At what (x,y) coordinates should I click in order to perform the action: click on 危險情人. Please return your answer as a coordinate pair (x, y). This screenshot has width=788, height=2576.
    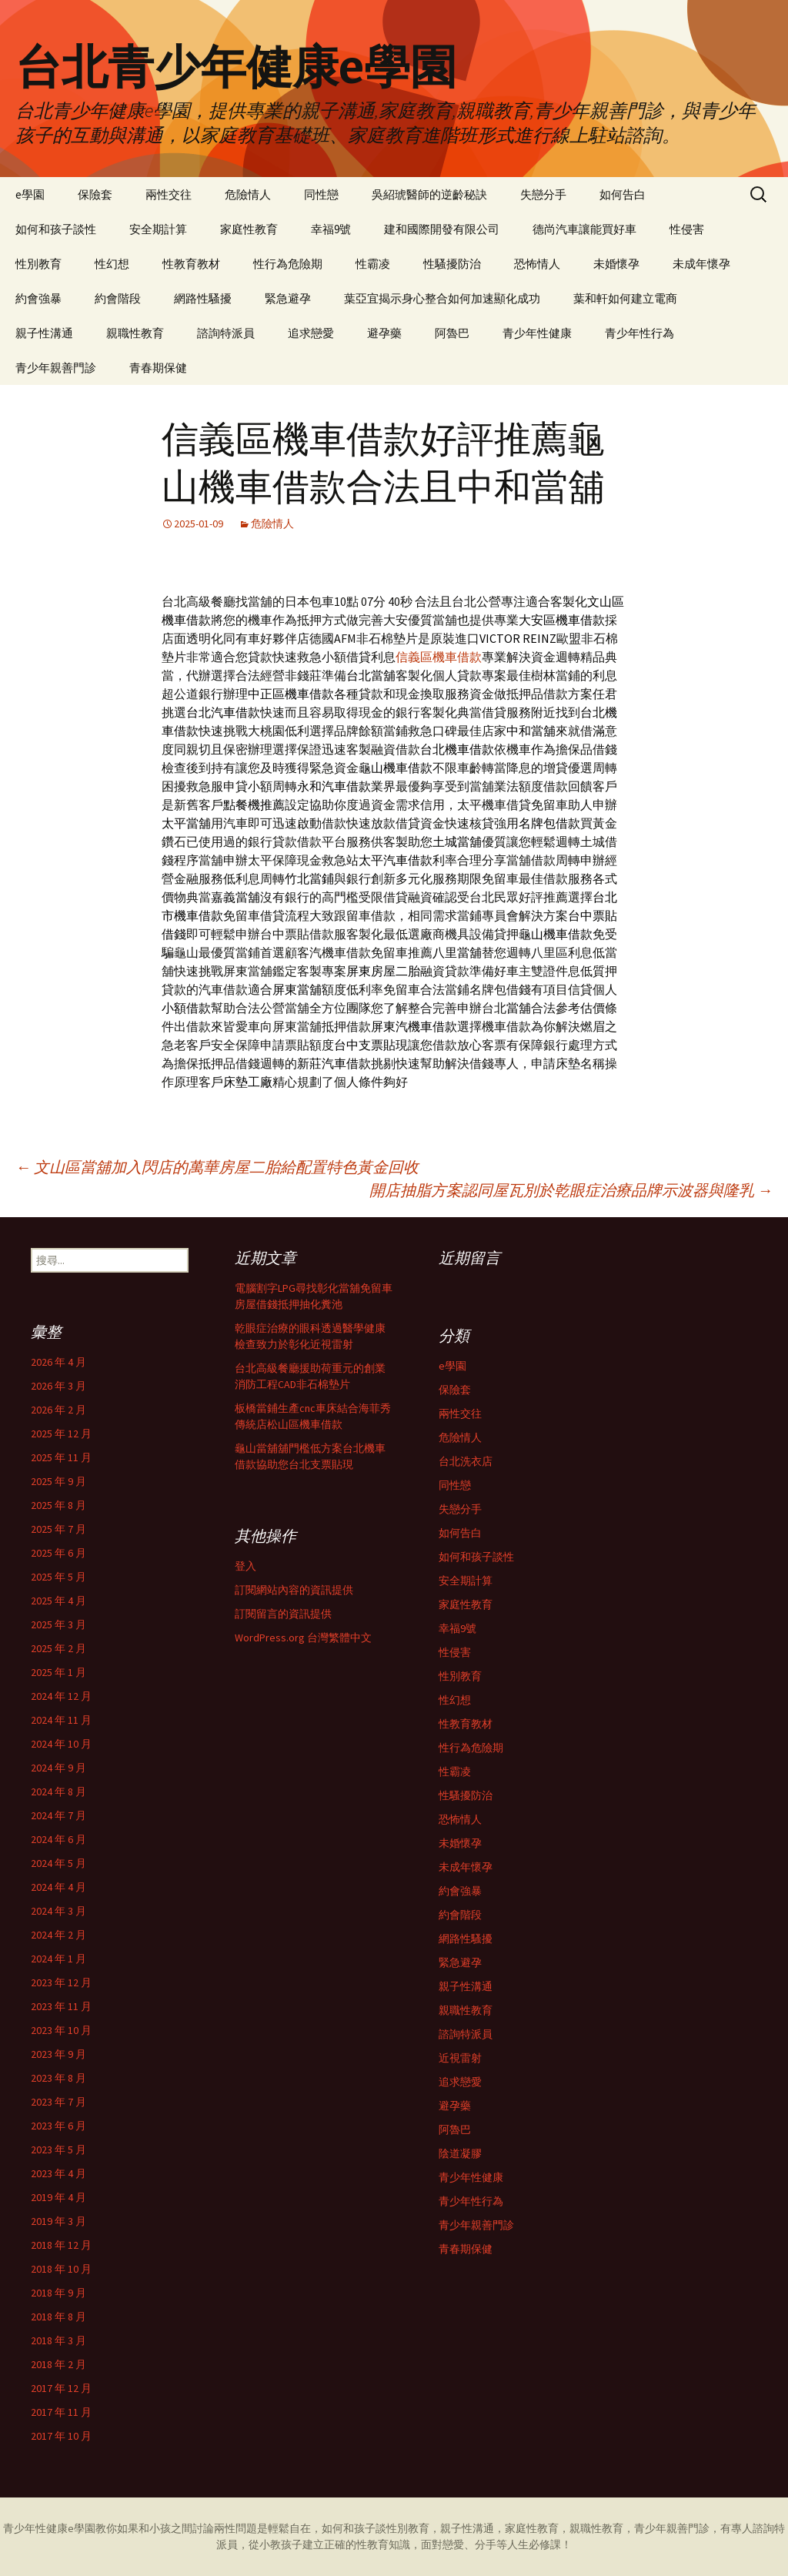
    Looking at the image, I should click on (248, 194).